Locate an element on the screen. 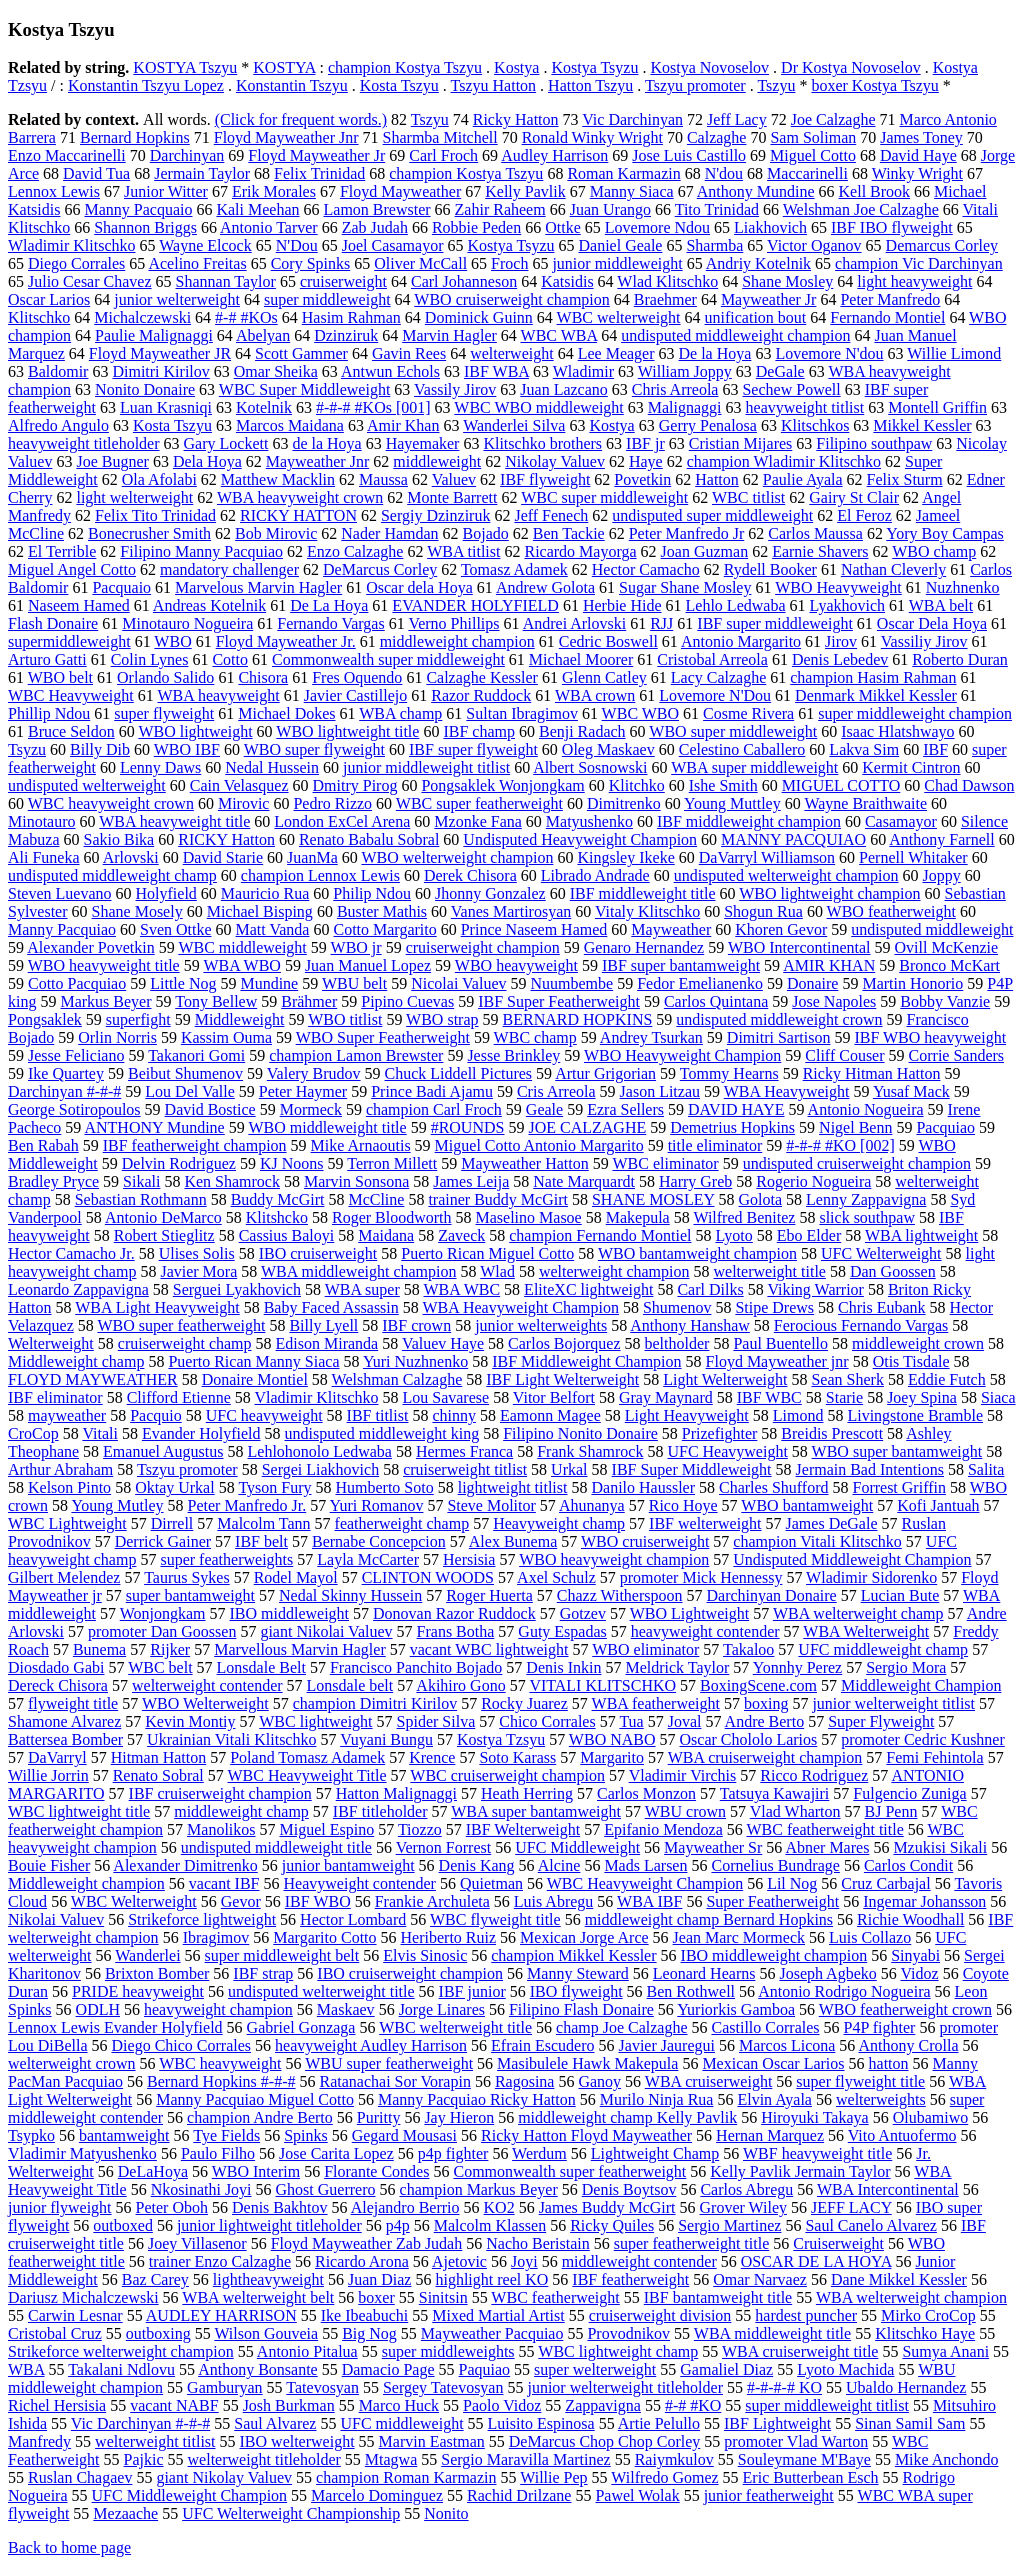 The image size is (1024, 2573). Fres Oquendo is located at coordinates (357, 677).